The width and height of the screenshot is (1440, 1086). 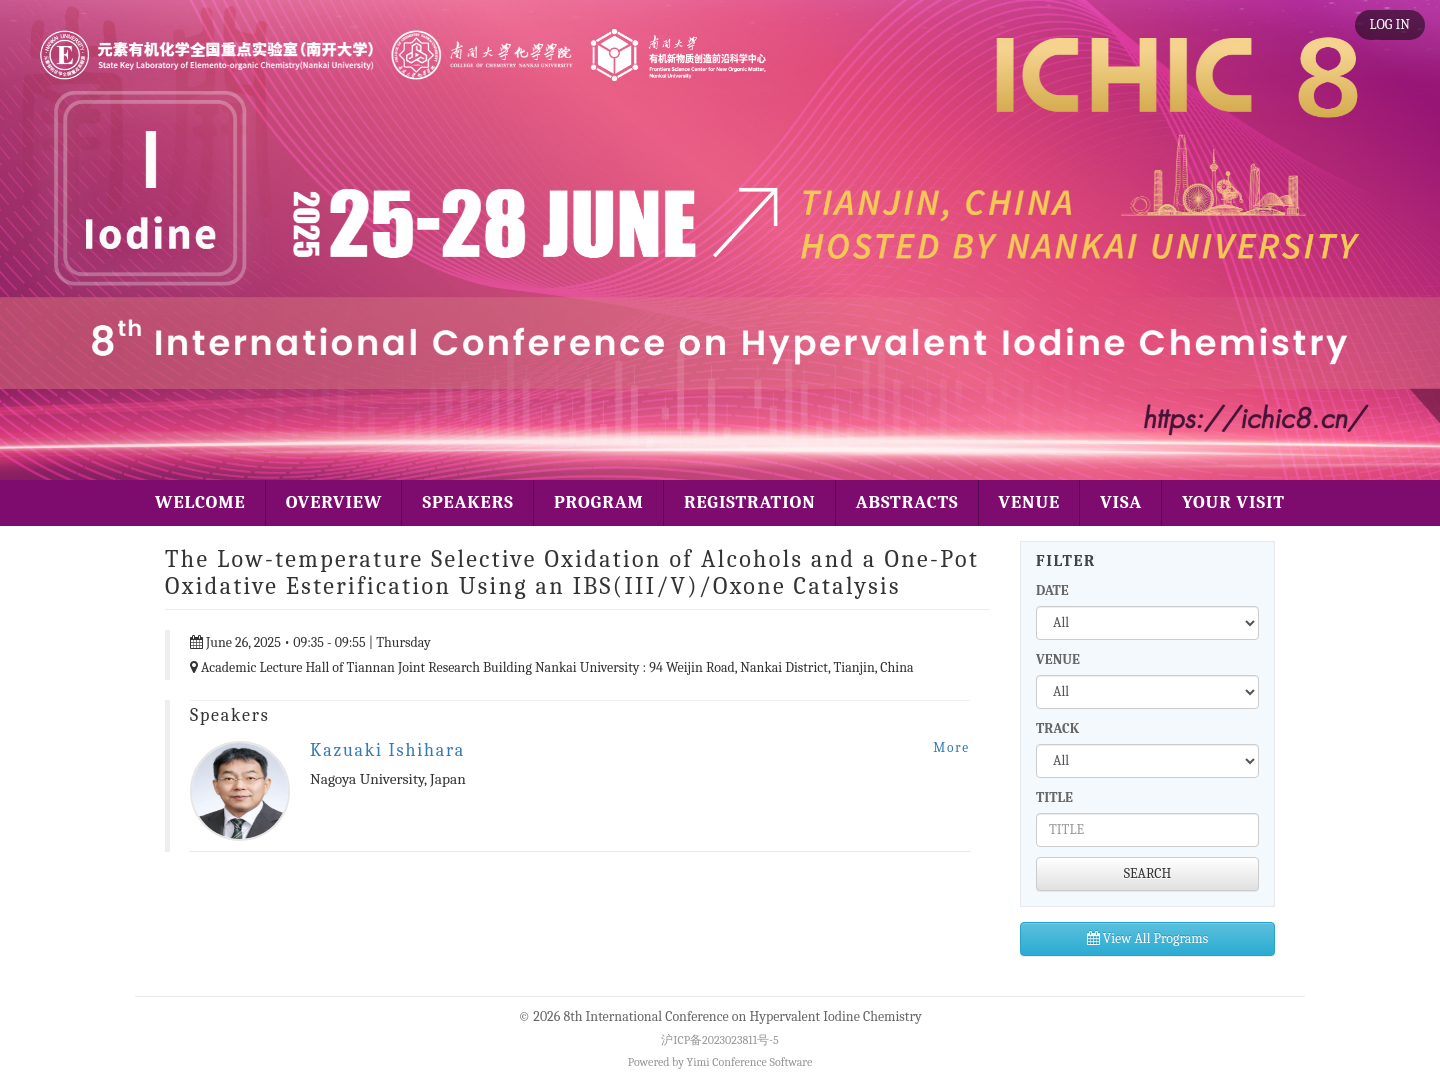 What do you see at coordinates (1030, 502) in the screenshot?
I see `VENUE` at bounding box center [1030, 502].